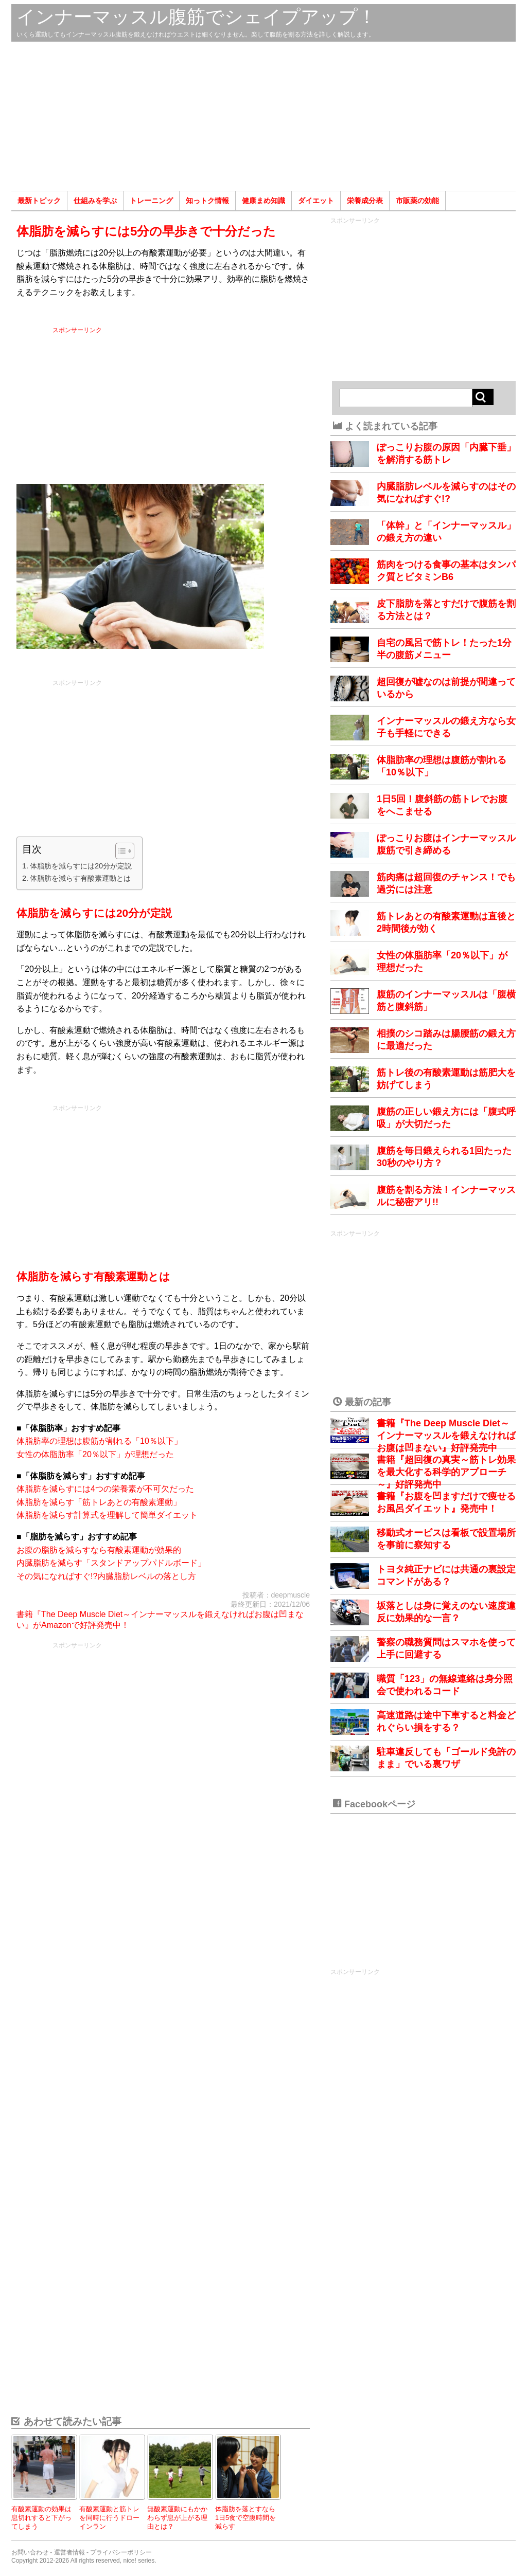 The width and height of the screenshot is (527, 2576). What do you see at coordinates (446, 1435) in the screenshot?
I see `書籍『The Deep Muscle Diet～インナーマッスルを鍛えなければお腹は凹まない』好評発売中` at bounding box center [446, 1435].